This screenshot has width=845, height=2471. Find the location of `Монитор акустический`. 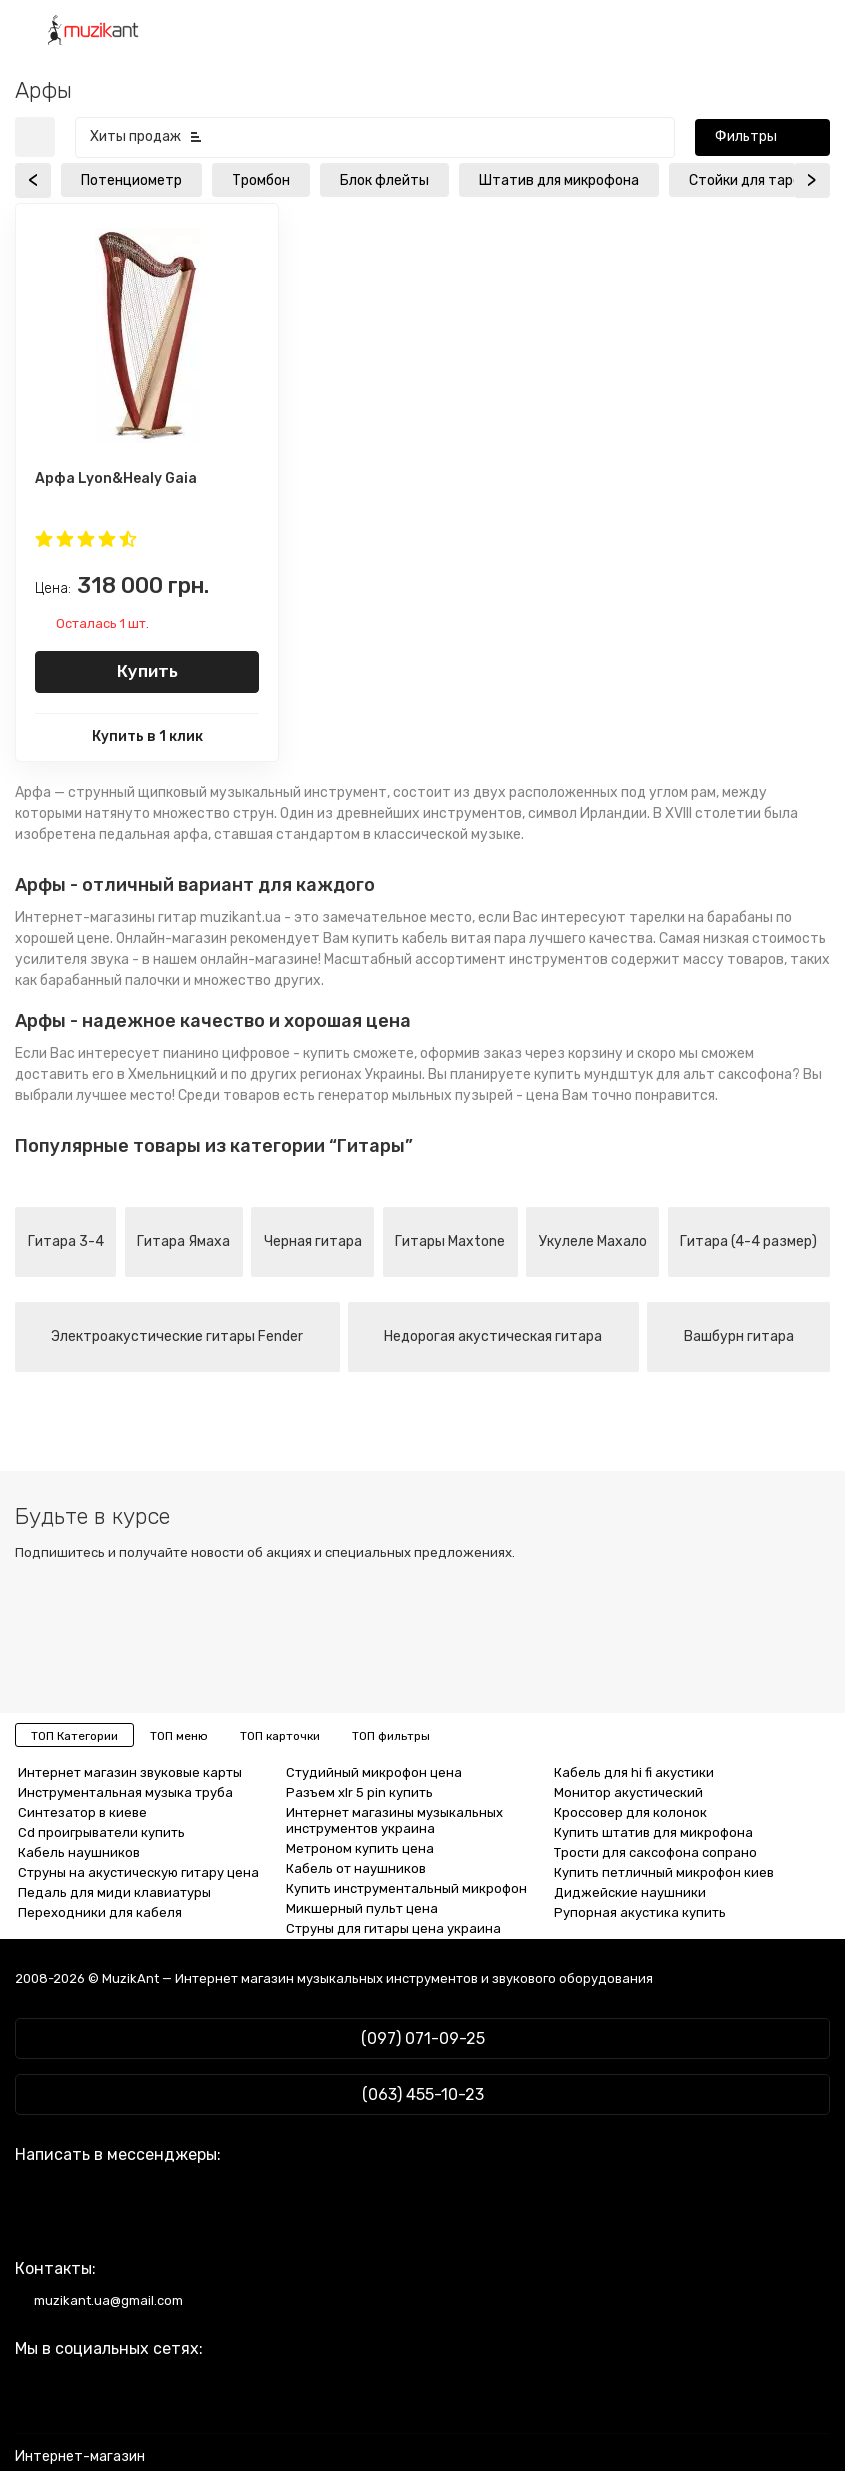

Монитор акустический is located at coordinates (628, 1792).